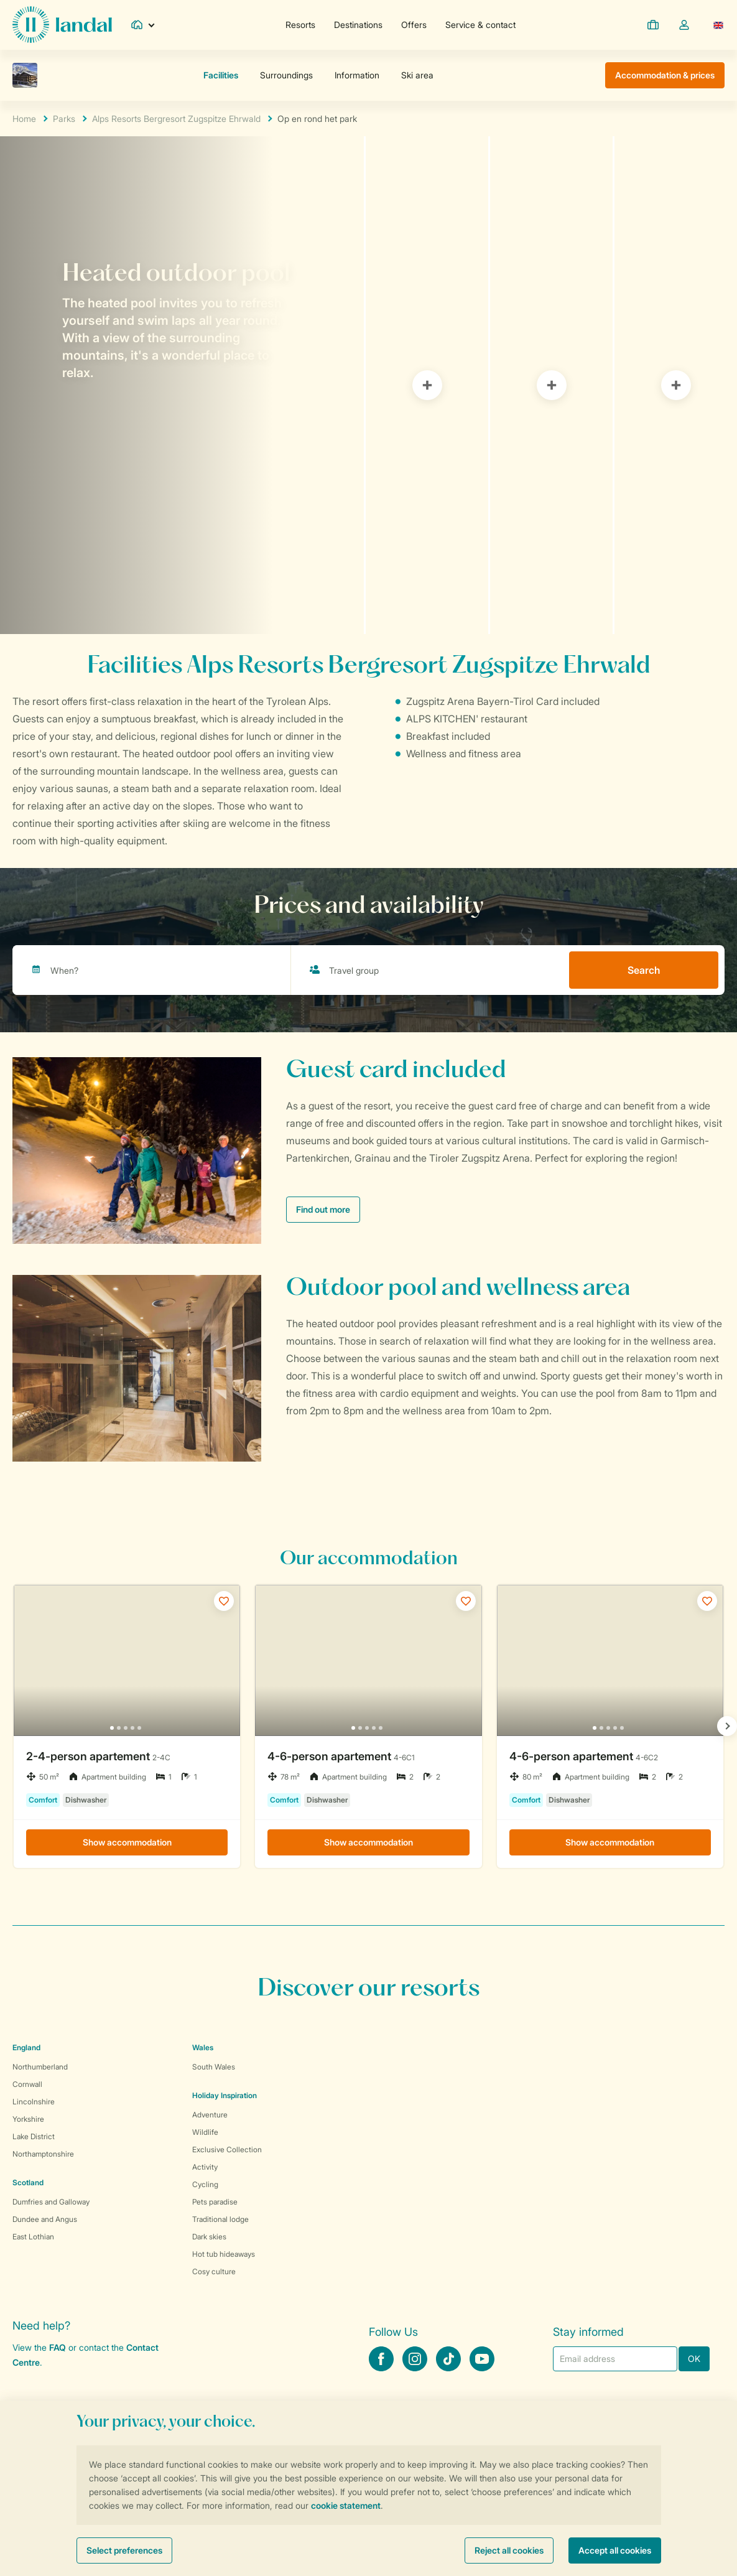  Describe the element at coordinates (358, 24) in the screenshot. I see `Destinations` at that location.